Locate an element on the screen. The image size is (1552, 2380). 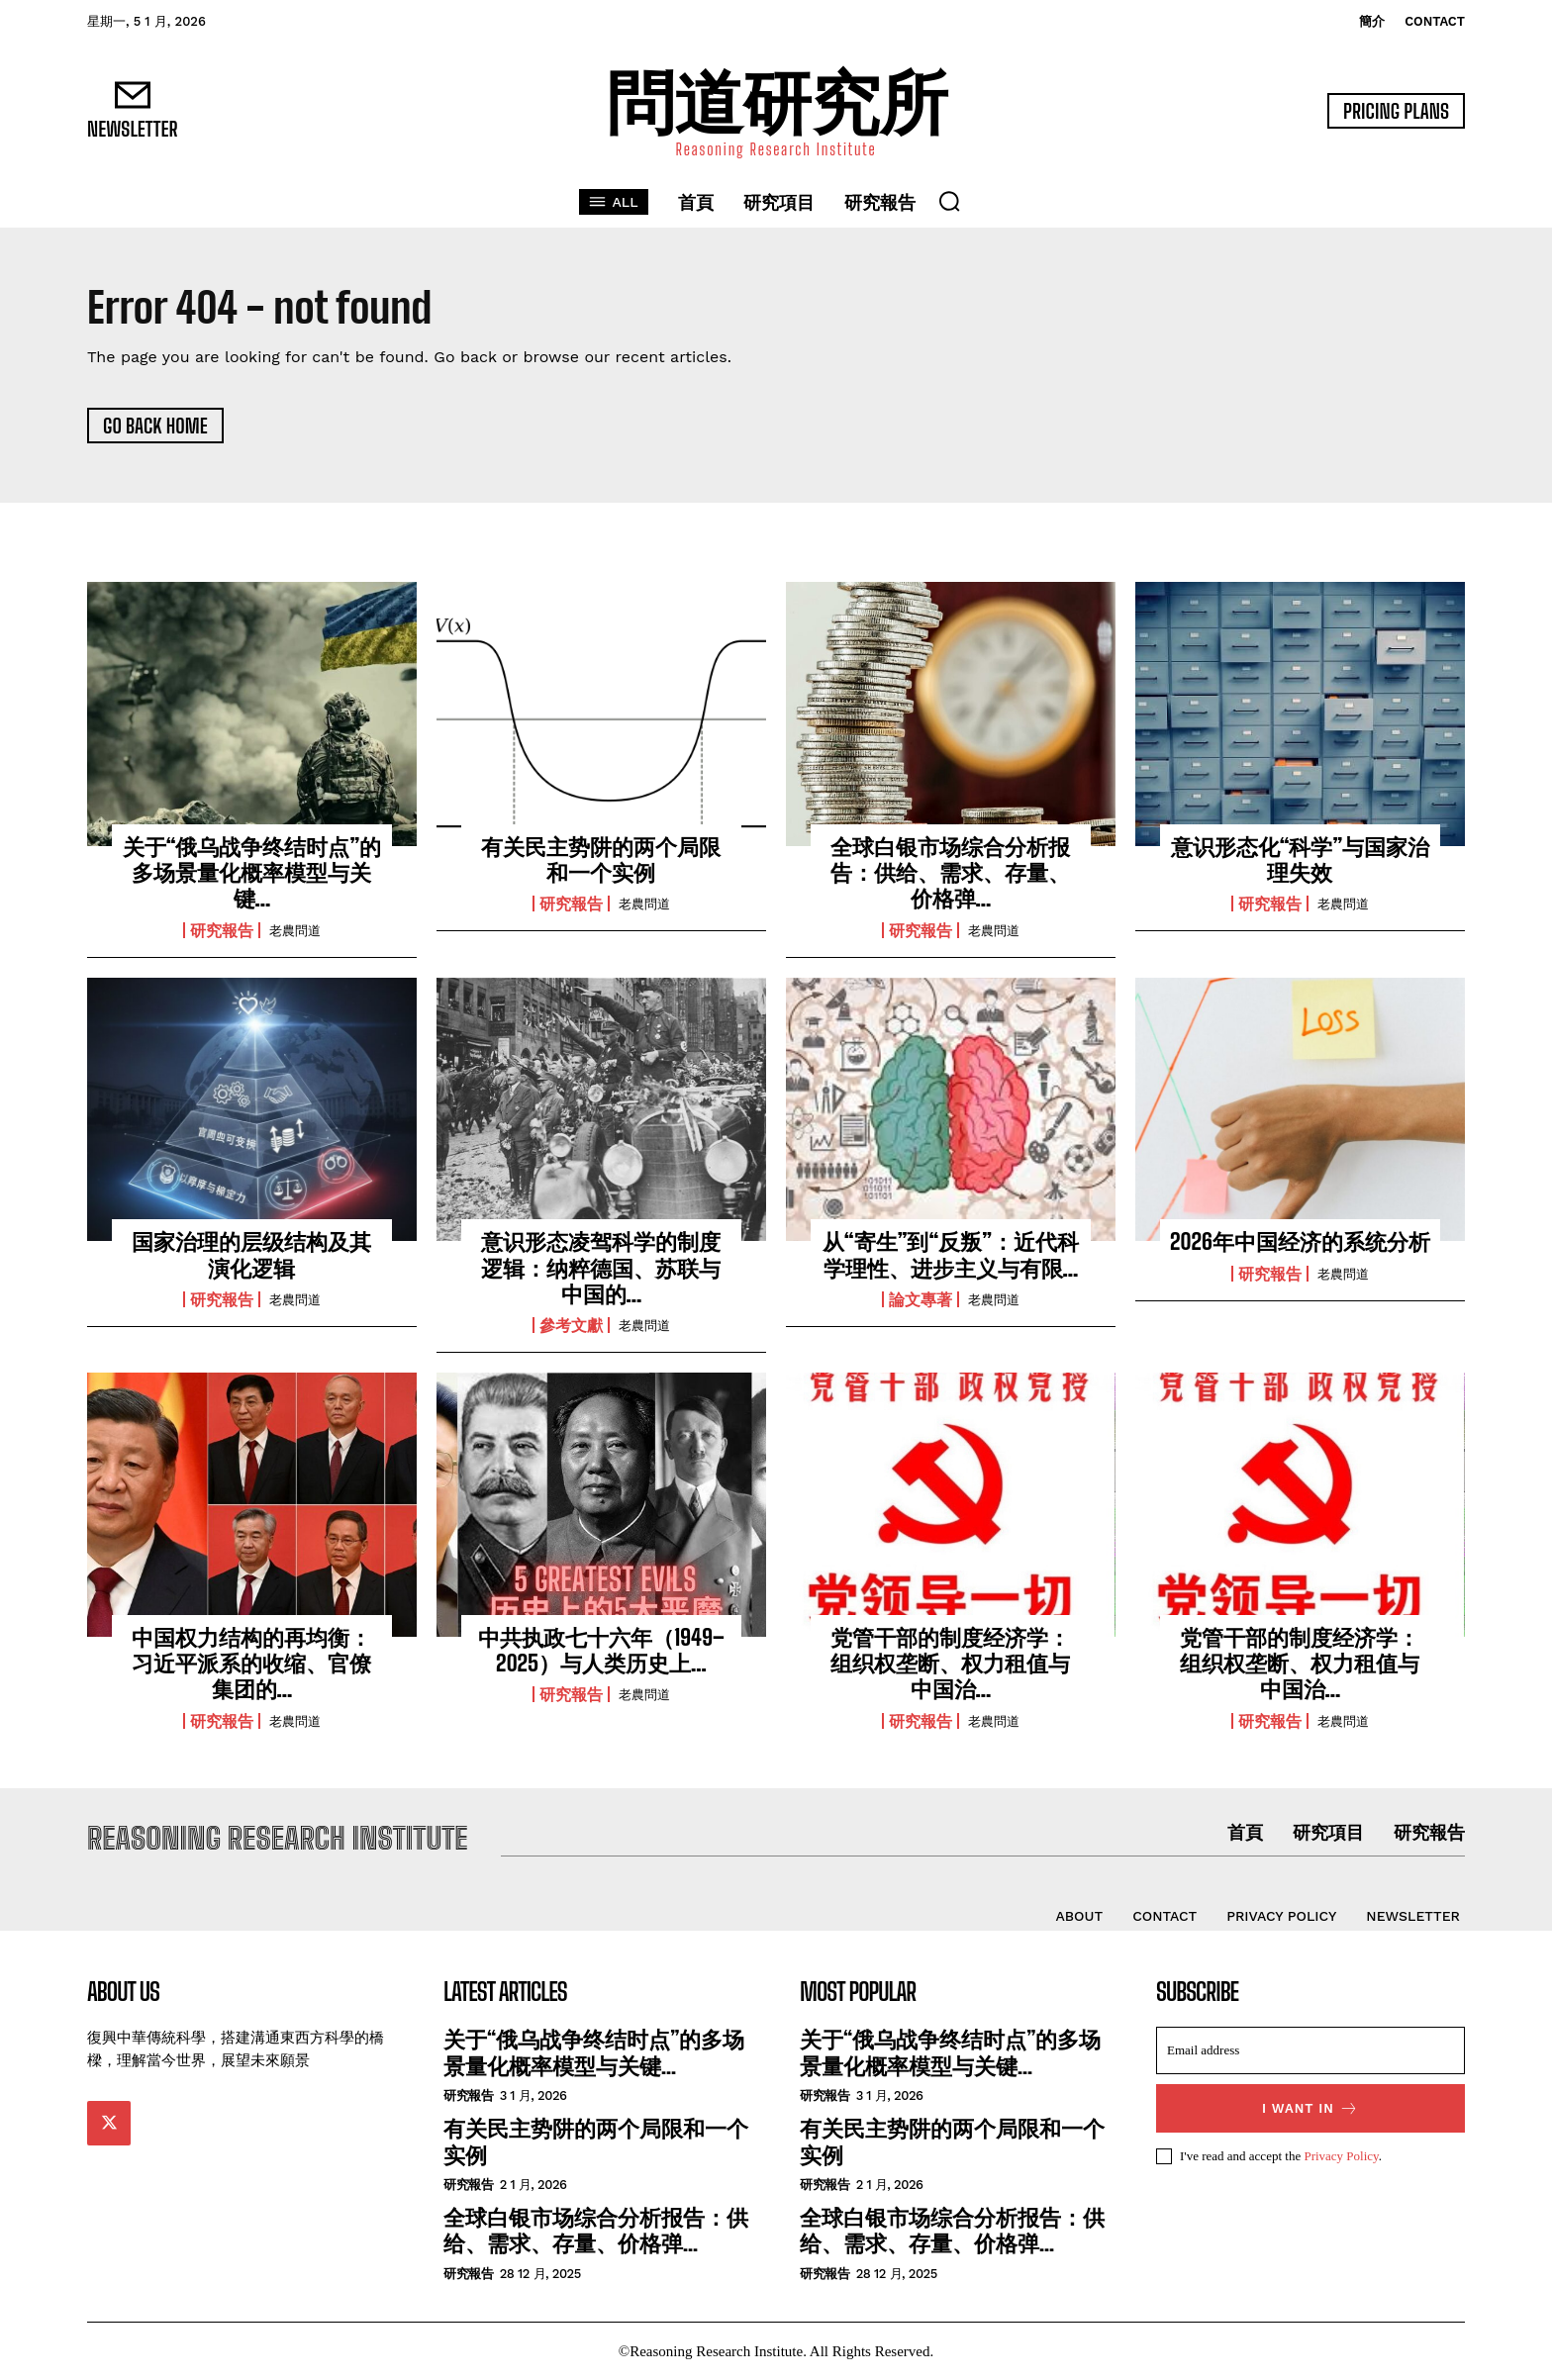
研究報告 is located at coordinates (221, 930).